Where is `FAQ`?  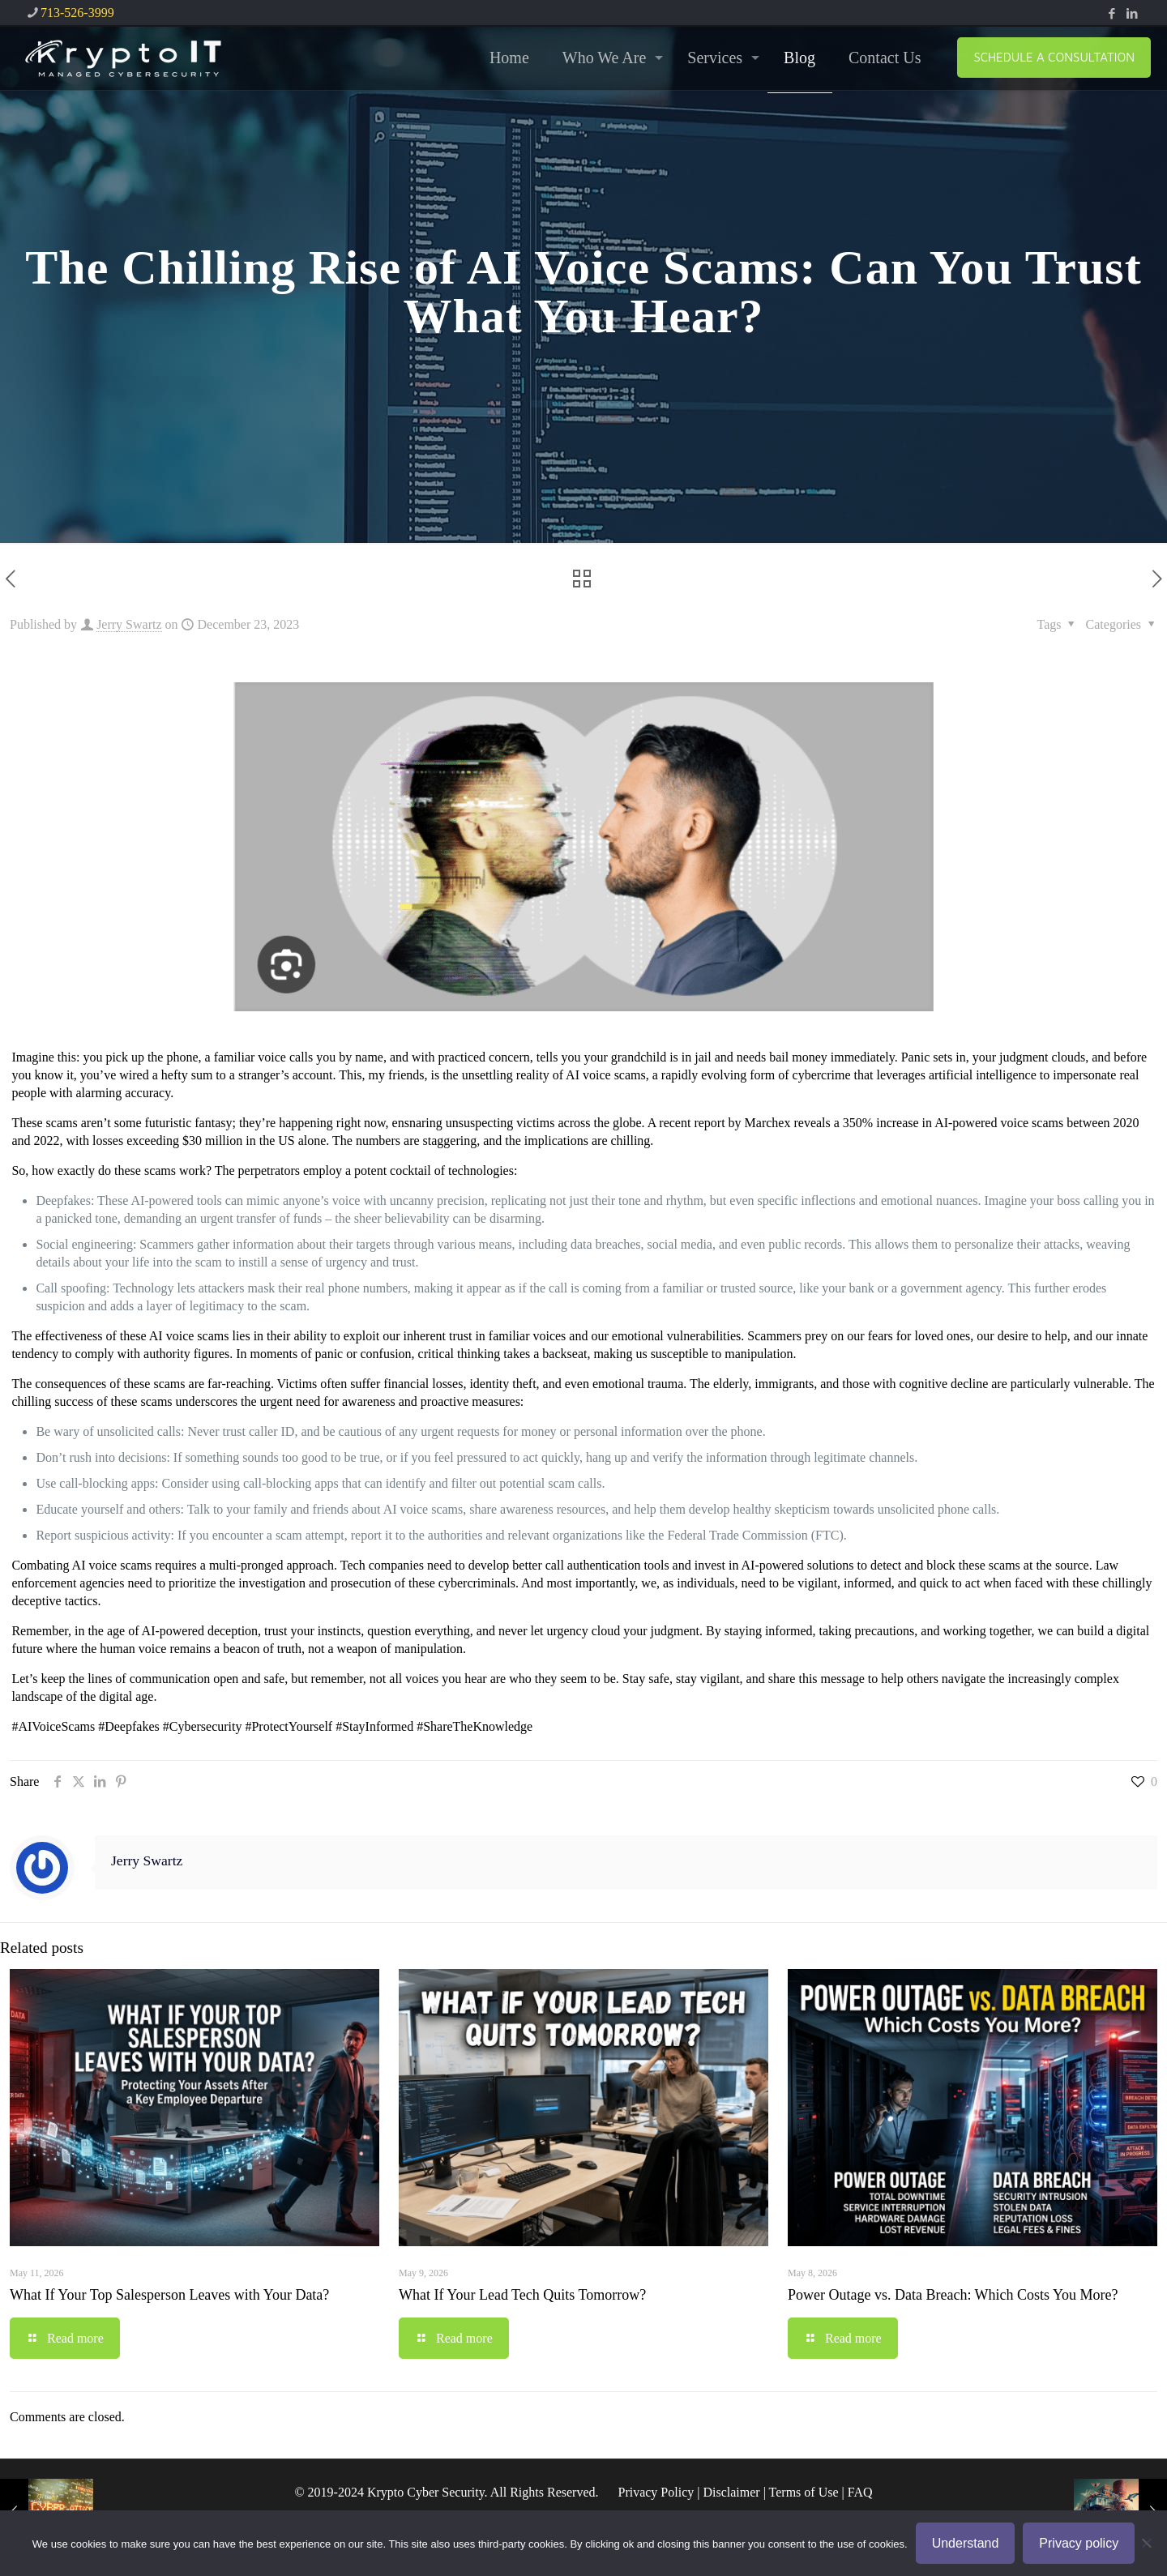
FAQ is located at coordinates (860, 2492).